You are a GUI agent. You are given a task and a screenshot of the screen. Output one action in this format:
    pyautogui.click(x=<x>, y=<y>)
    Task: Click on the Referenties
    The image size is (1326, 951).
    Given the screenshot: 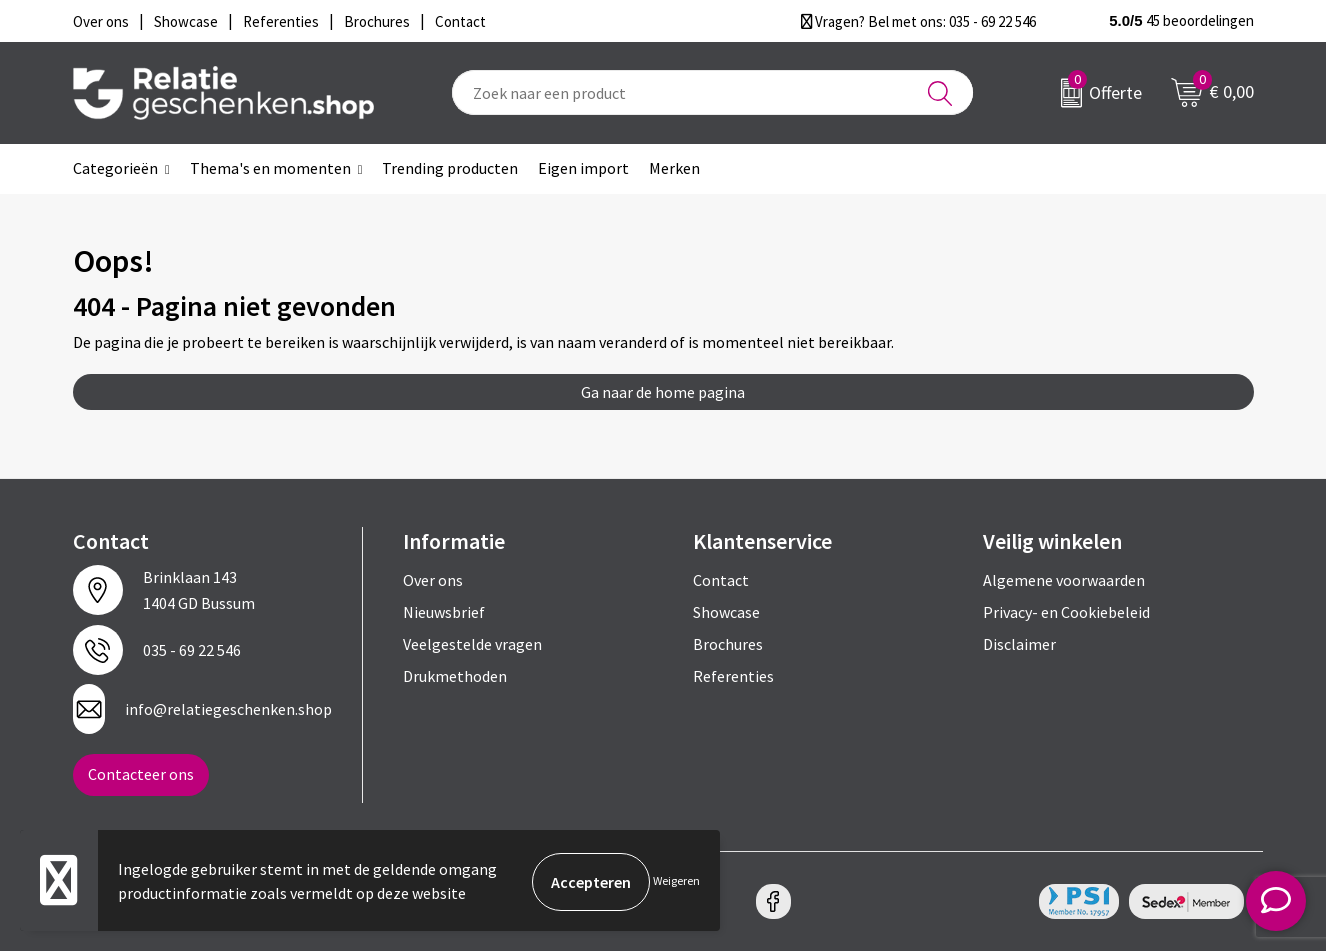 What is the action you would take?
    pyautogui.click(x=733, y=676)
    